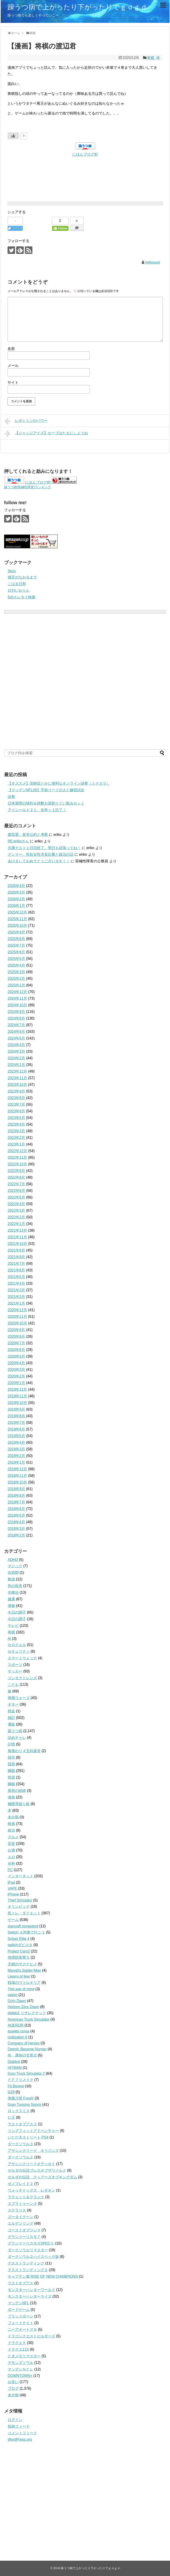 This screenshot has width=170, height=2576. What do you see at coordinates (40, 854) in the screenshot?
I see `グンマー、性欲女性市長圧勝と政治の話` at bounding box center [40, 854].